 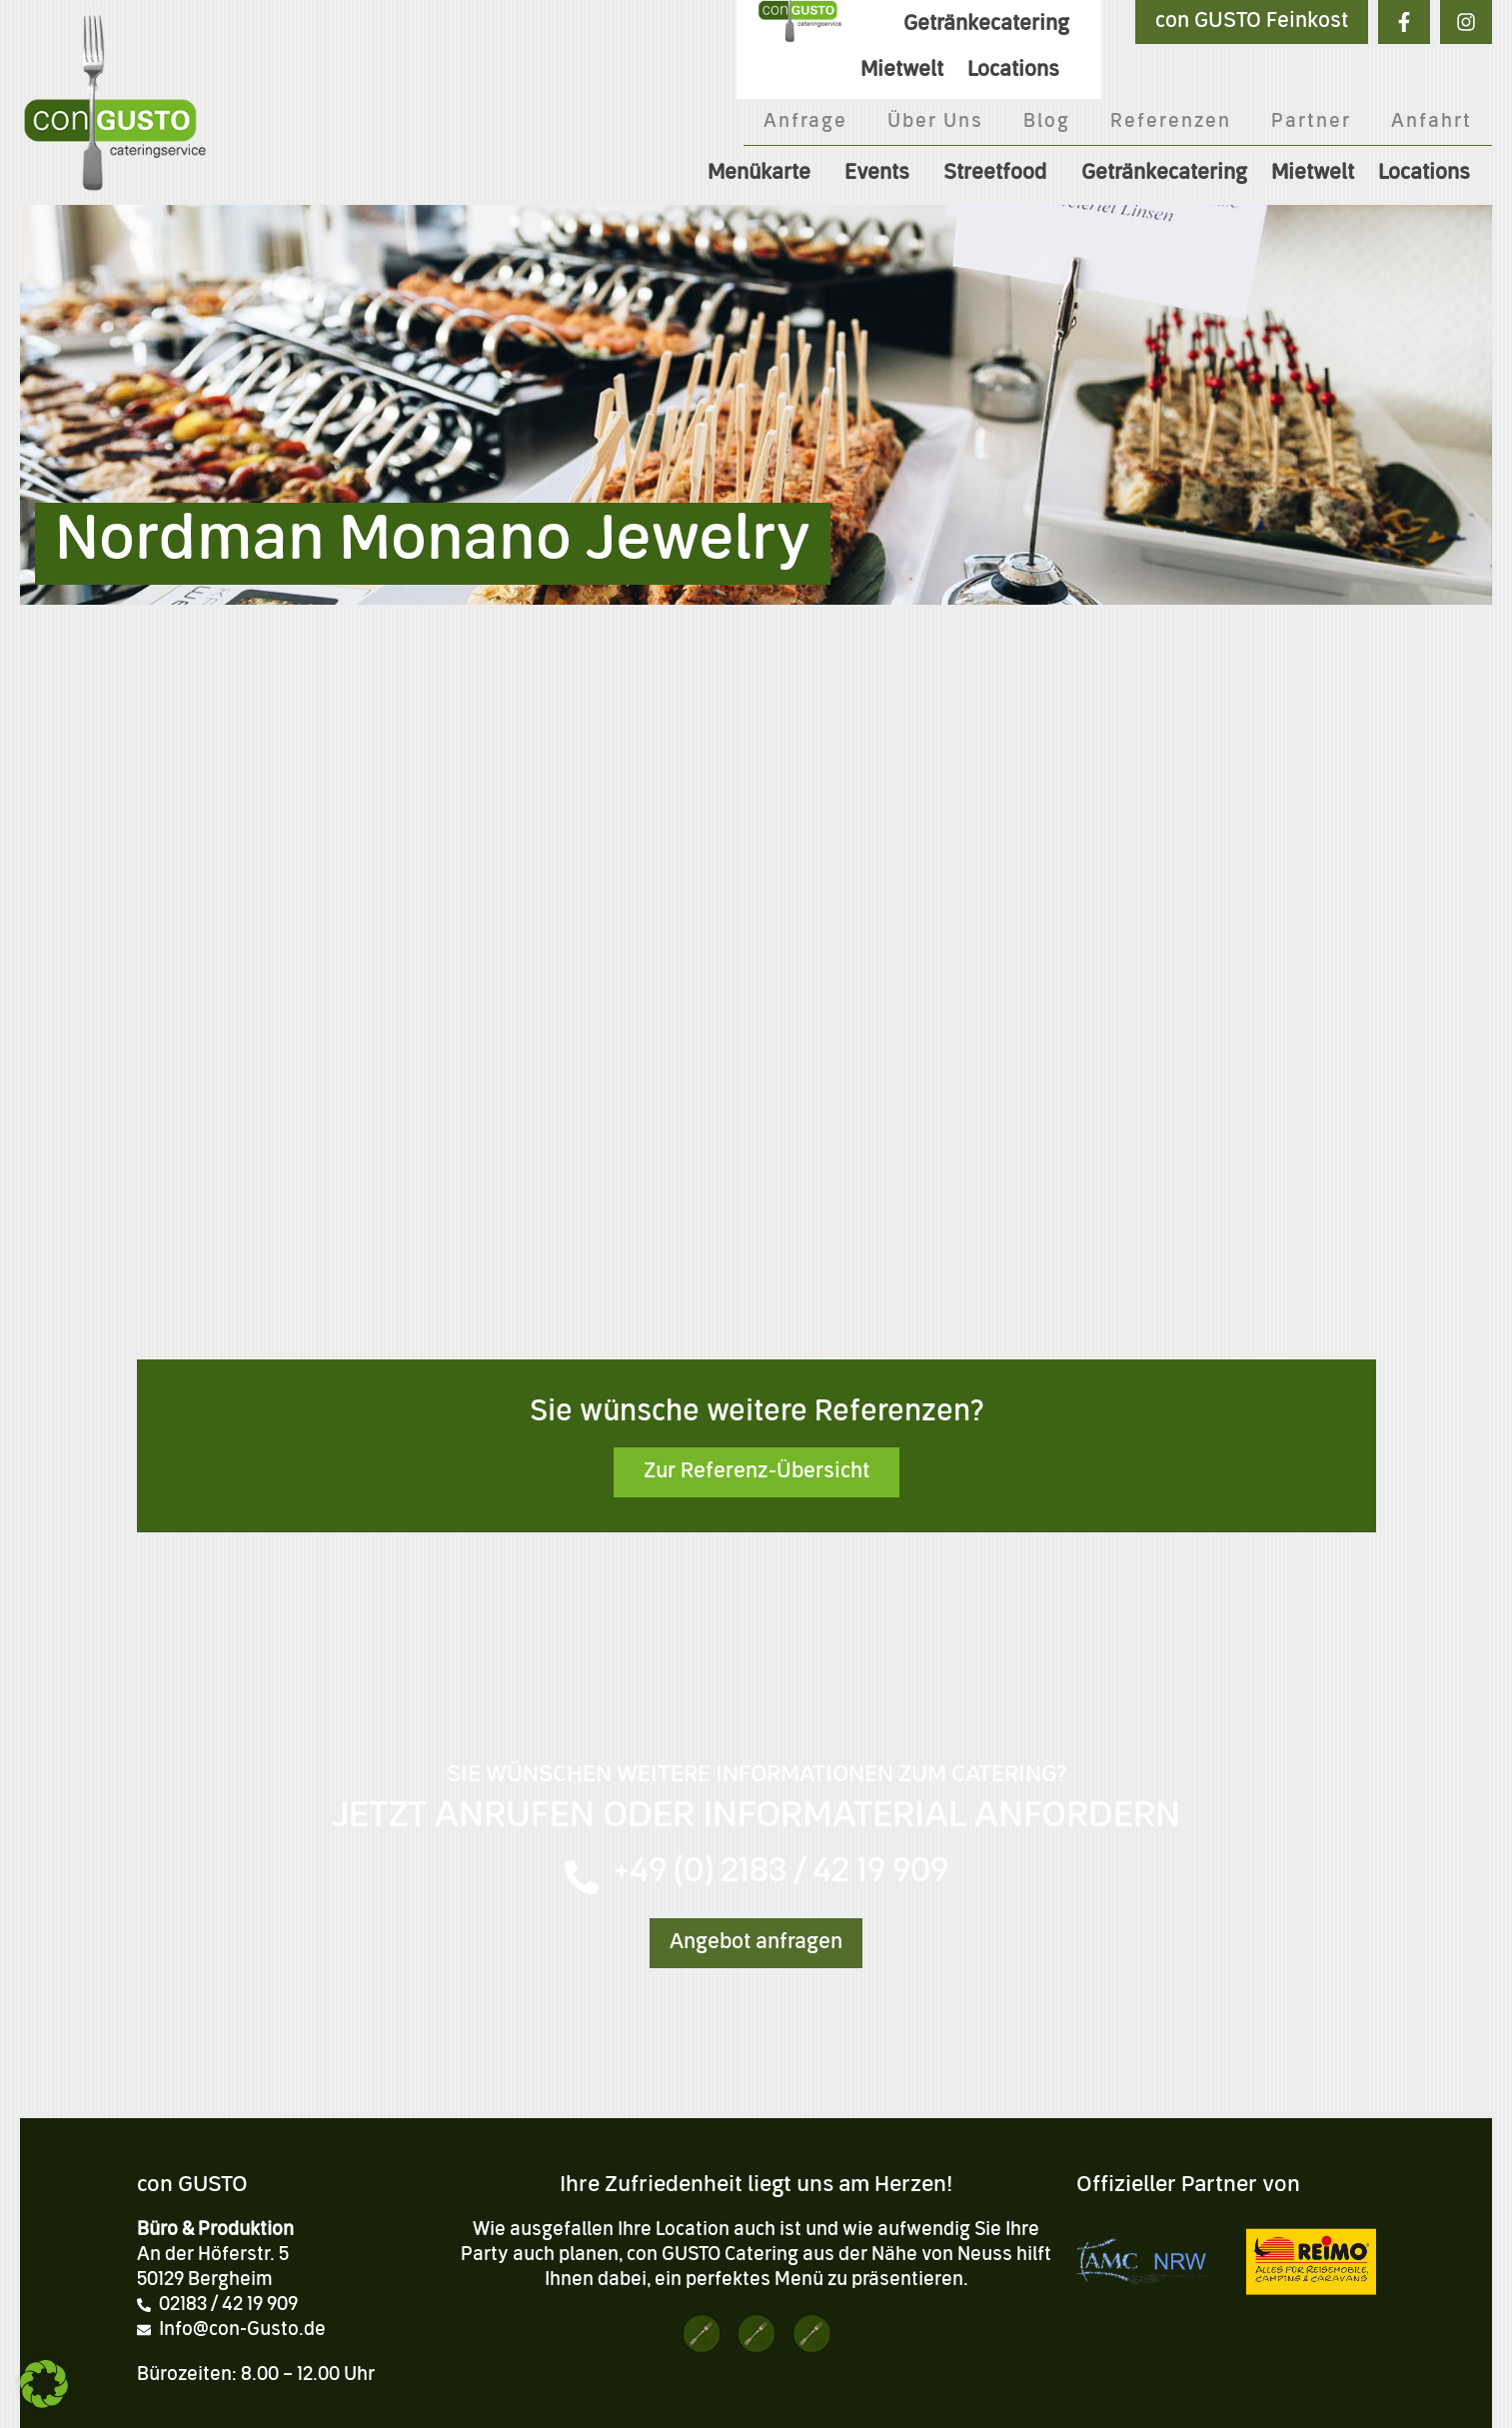 What do you see at coordinates (935, 122) in the screenshot?
I see `Über Uns` at bounding box center [935, 122].